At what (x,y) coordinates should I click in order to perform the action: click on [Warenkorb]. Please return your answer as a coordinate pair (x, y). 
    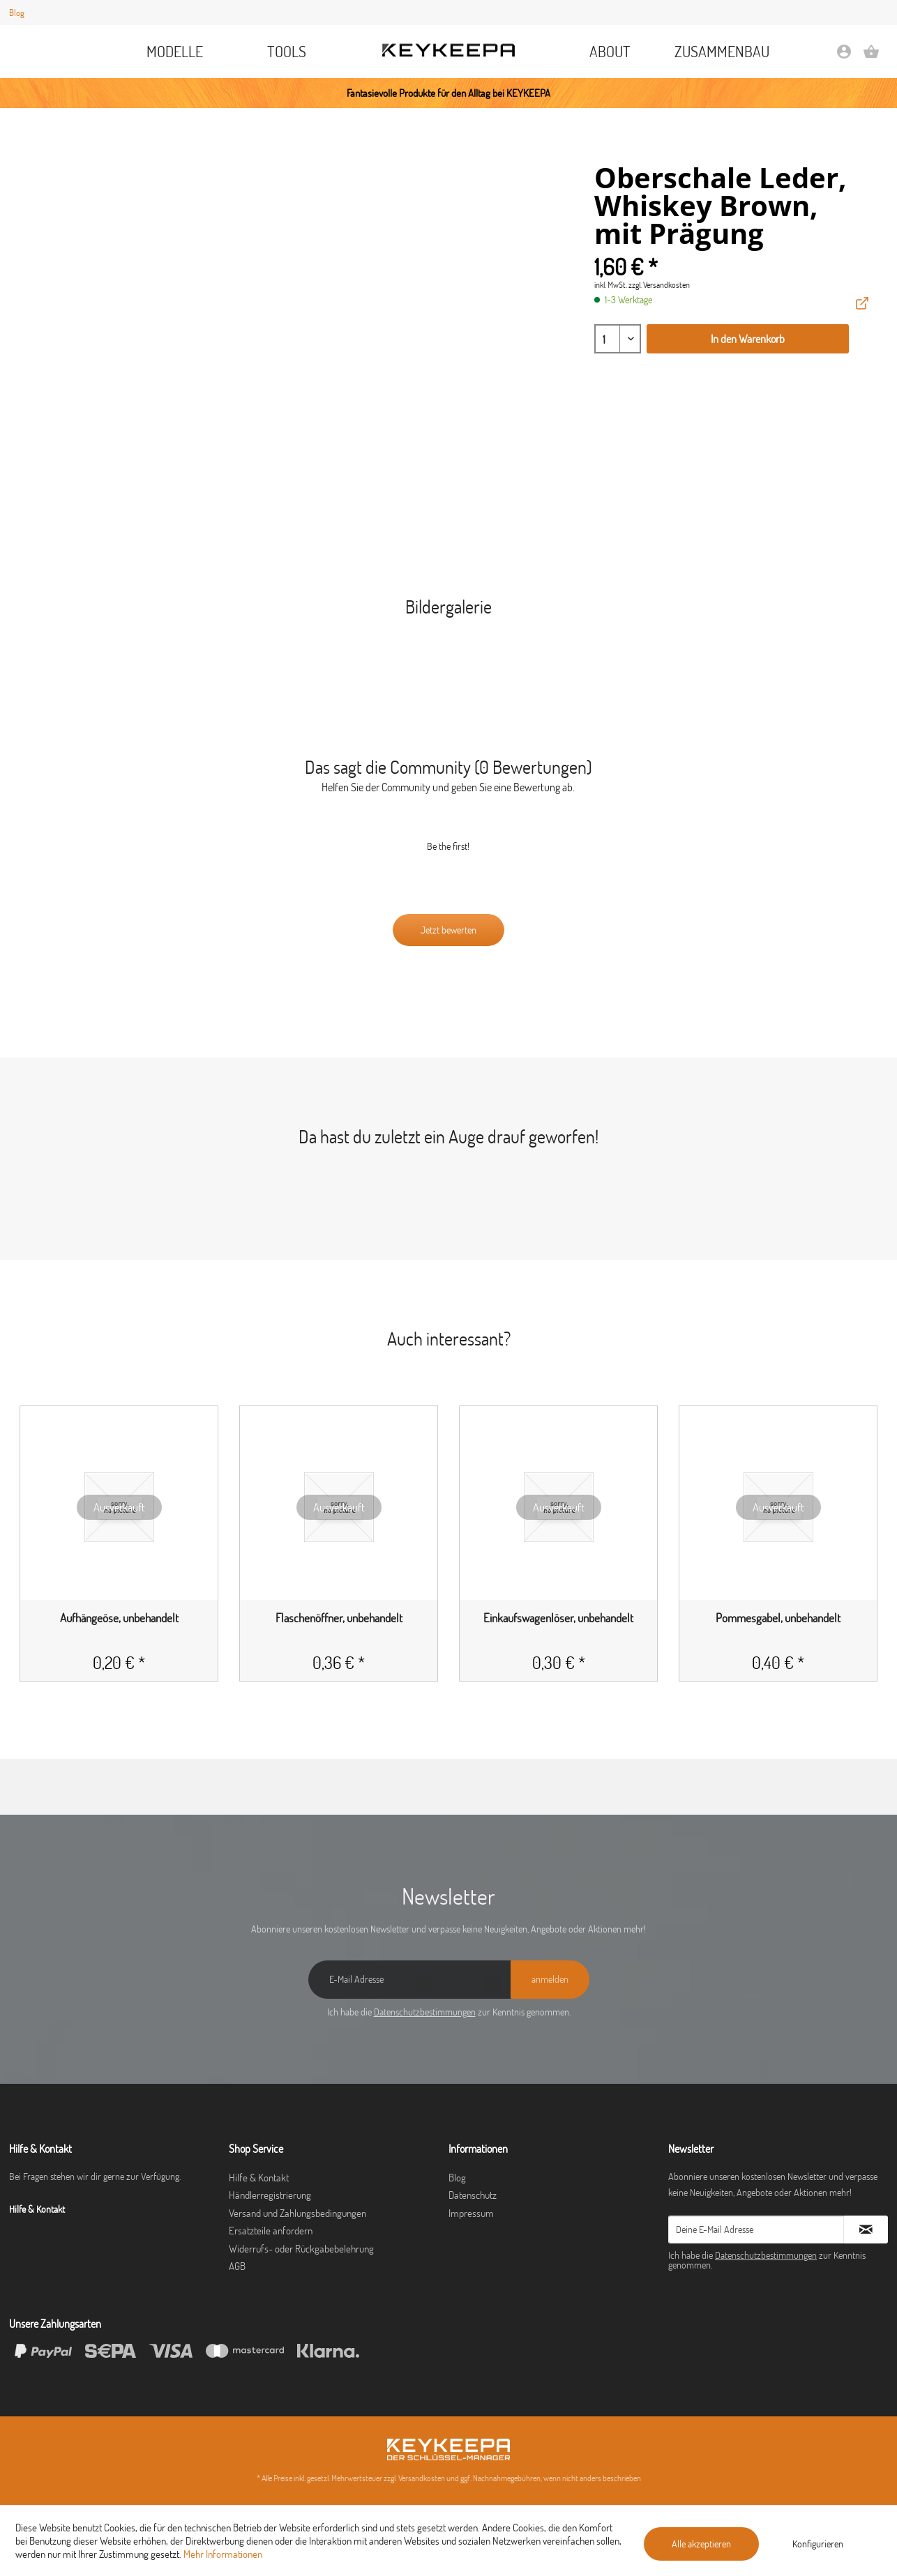
    Looking at the image, I should click on (871, 56).